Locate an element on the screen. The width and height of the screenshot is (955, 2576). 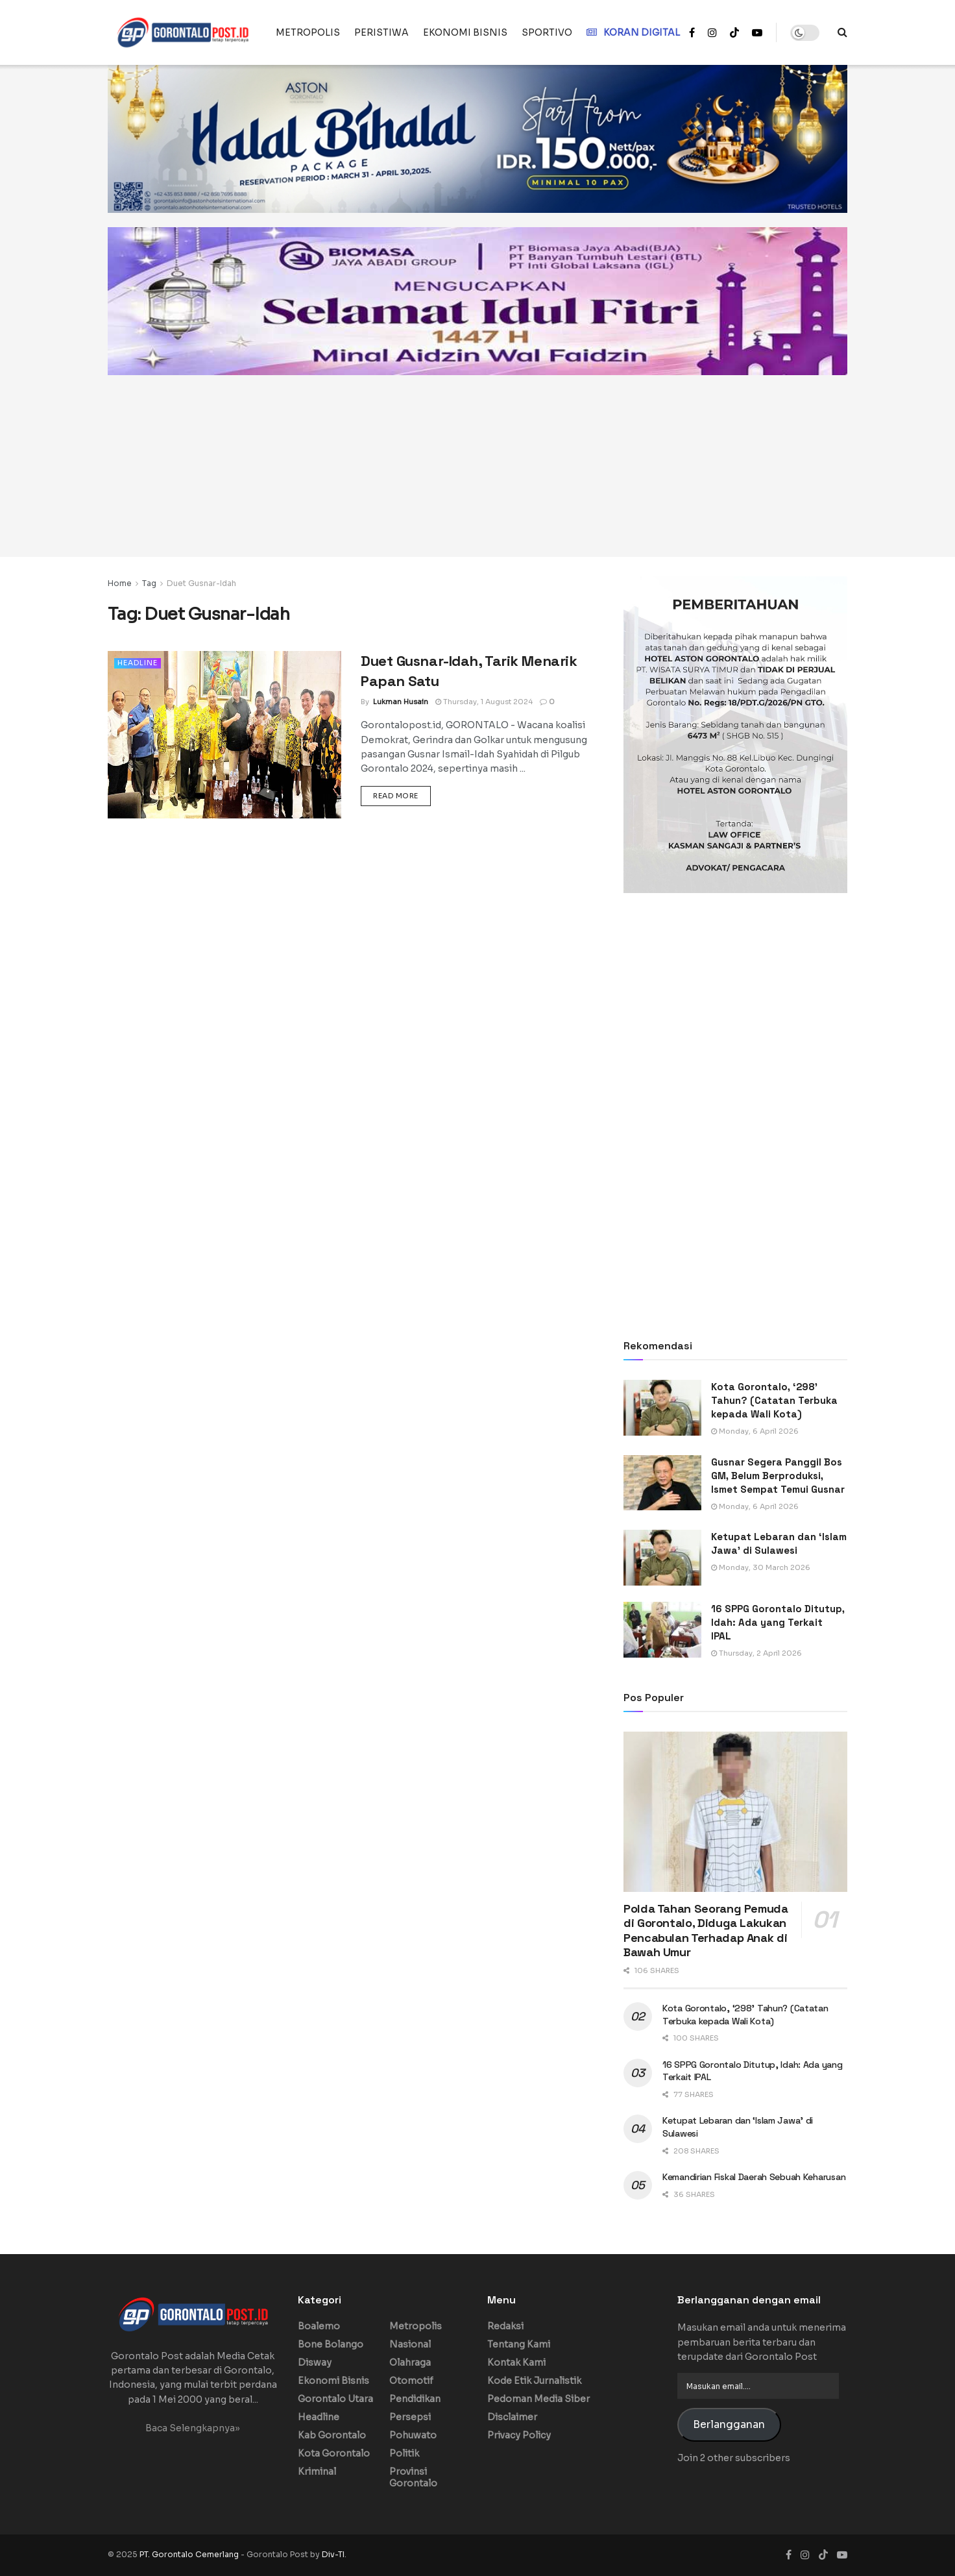
[Find us on Facebook] is located at coordinates (789, 2554).